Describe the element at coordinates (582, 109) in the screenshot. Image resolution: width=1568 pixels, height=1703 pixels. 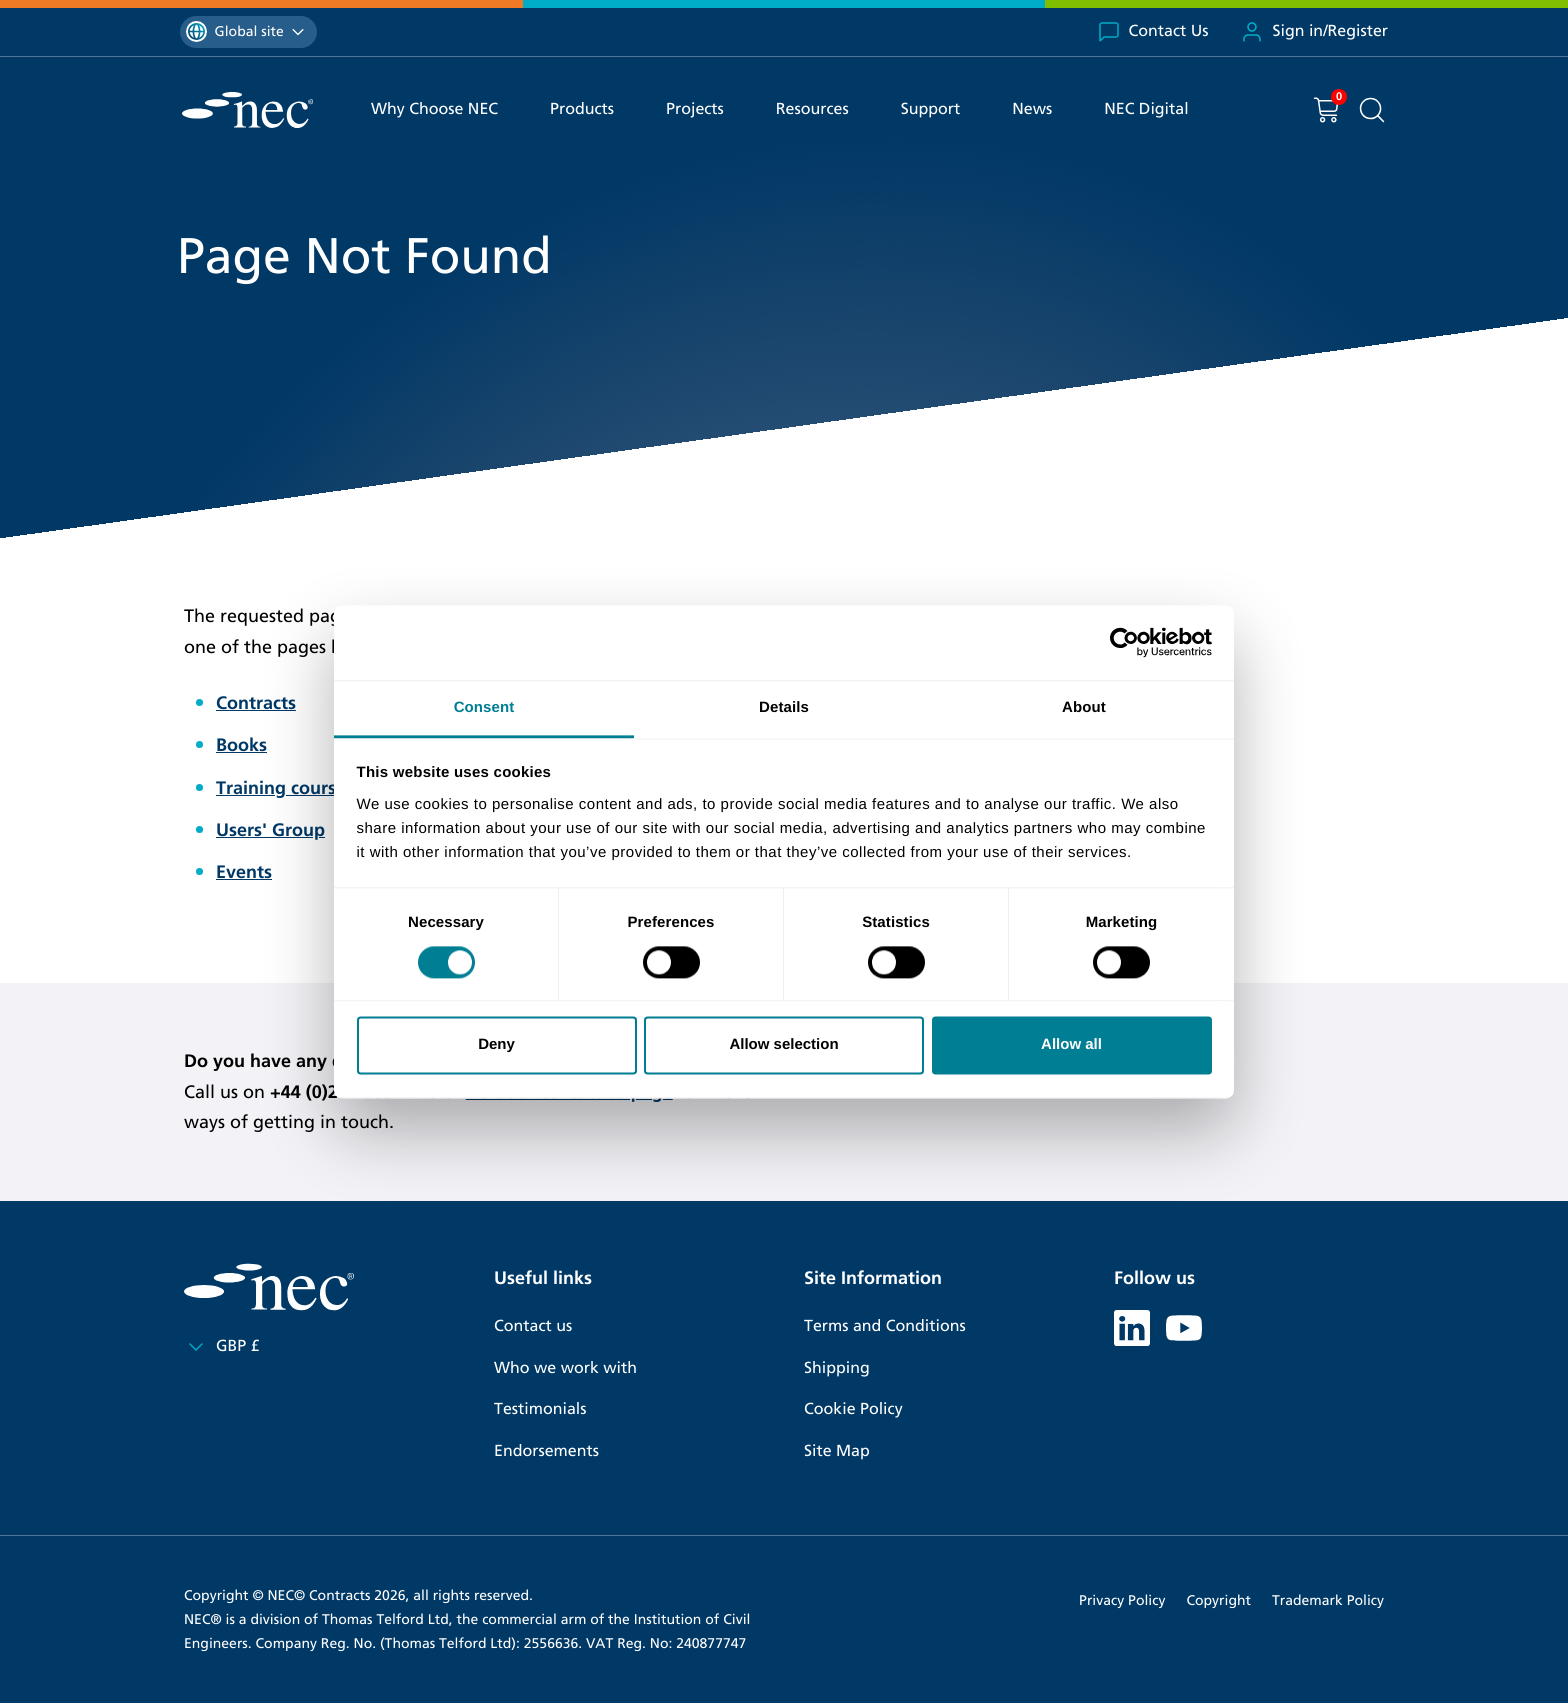
I see `Products` at that location.